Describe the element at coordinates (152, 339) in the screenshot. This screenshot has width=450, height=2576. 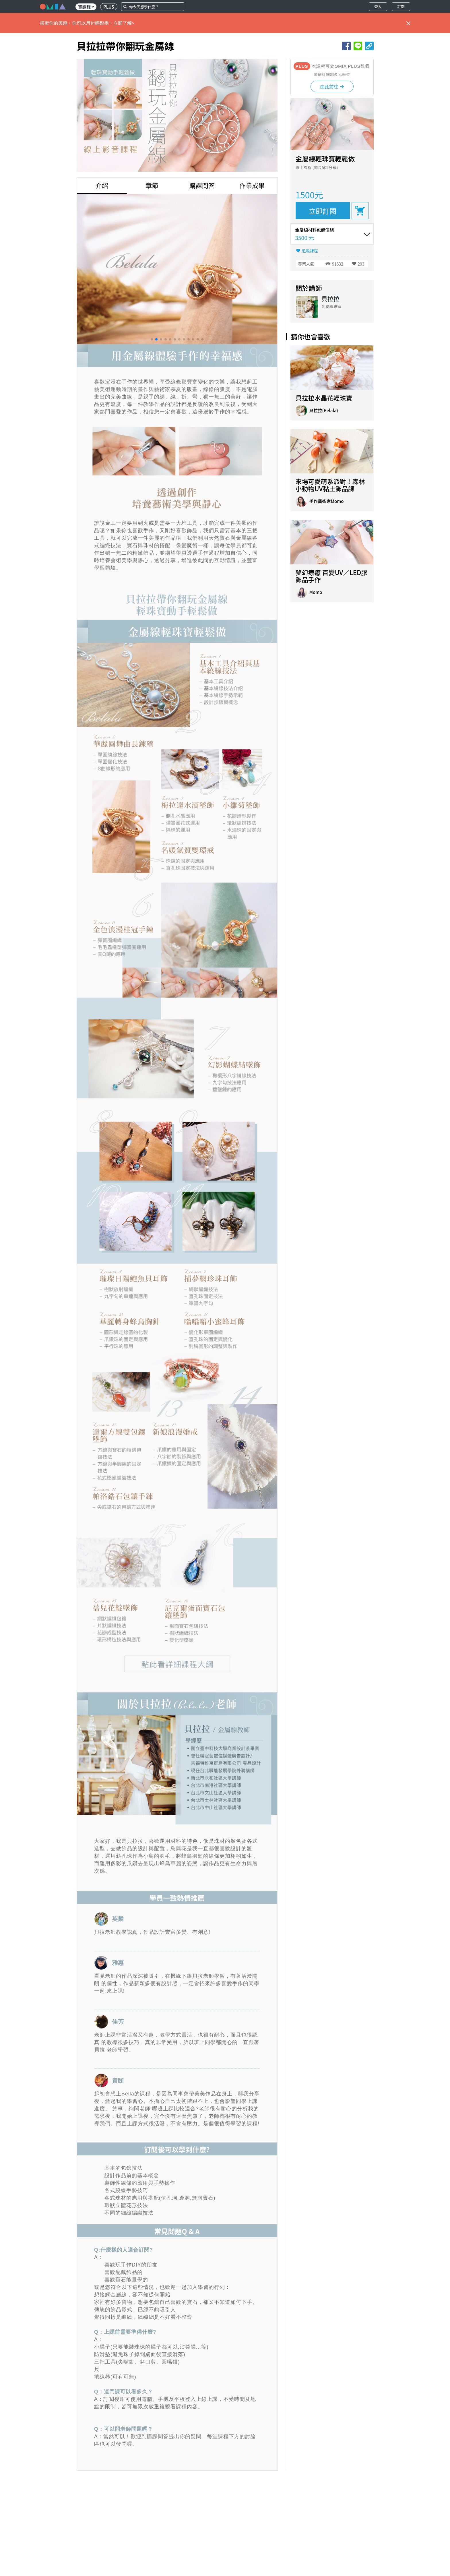
I see `[button]` at that location.